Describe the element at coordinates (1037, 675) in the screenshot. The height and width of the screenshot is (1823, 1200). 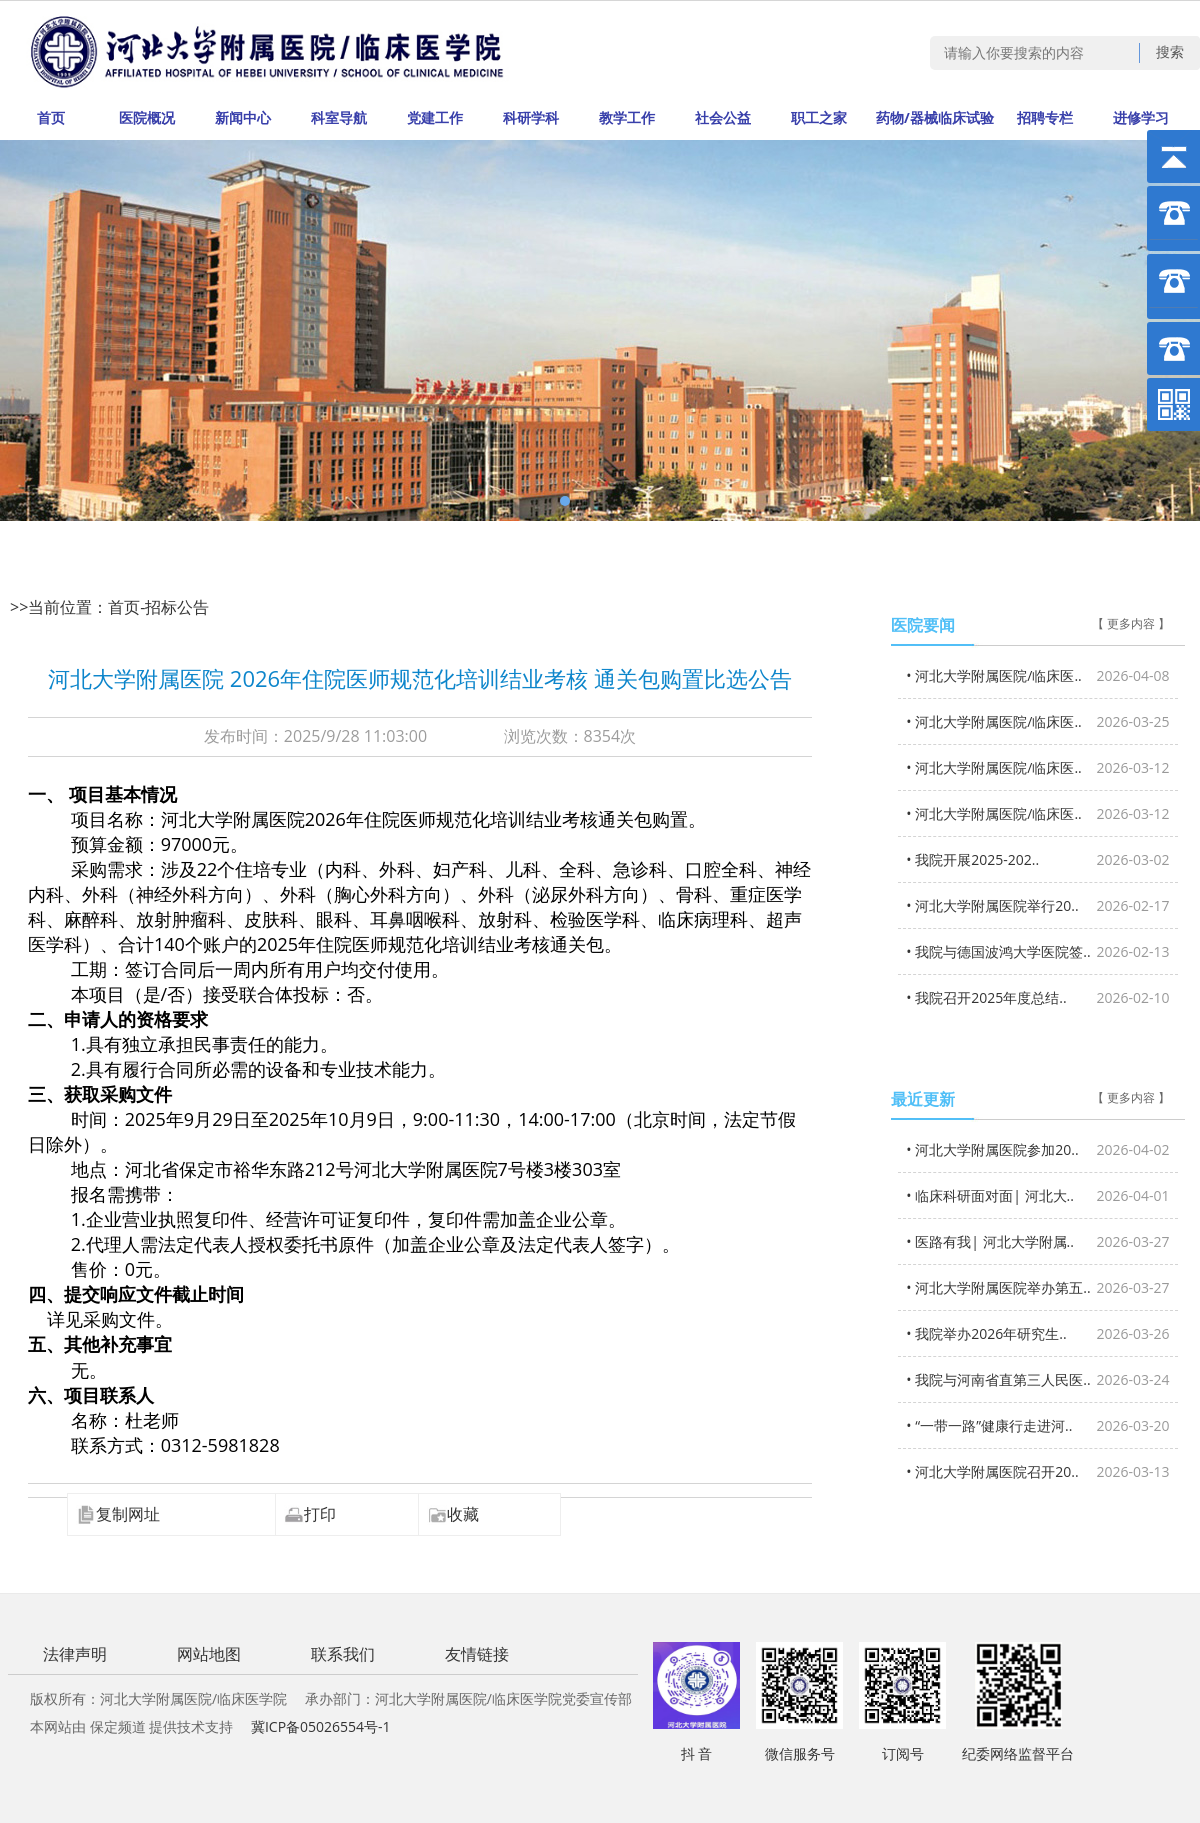
I see `• 河北大学附属医院/临床医..` at that location.